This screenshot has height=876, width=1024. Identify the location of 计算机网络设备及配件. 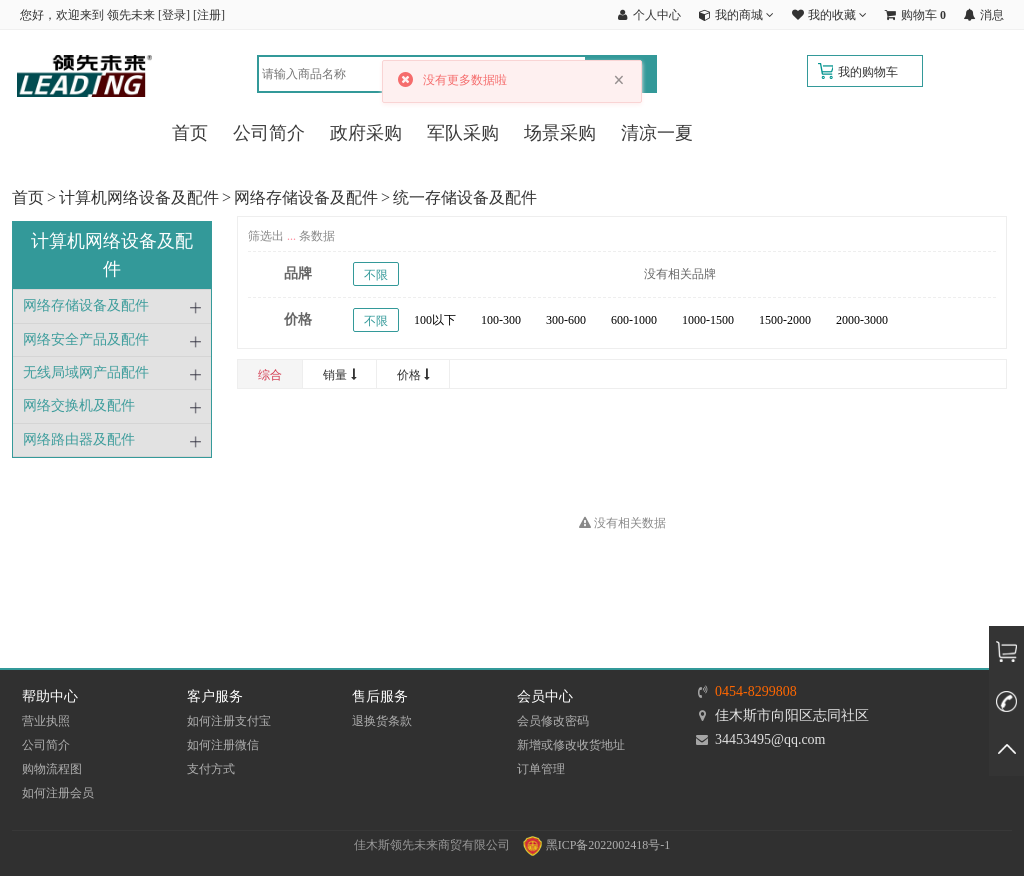
(139, 197).